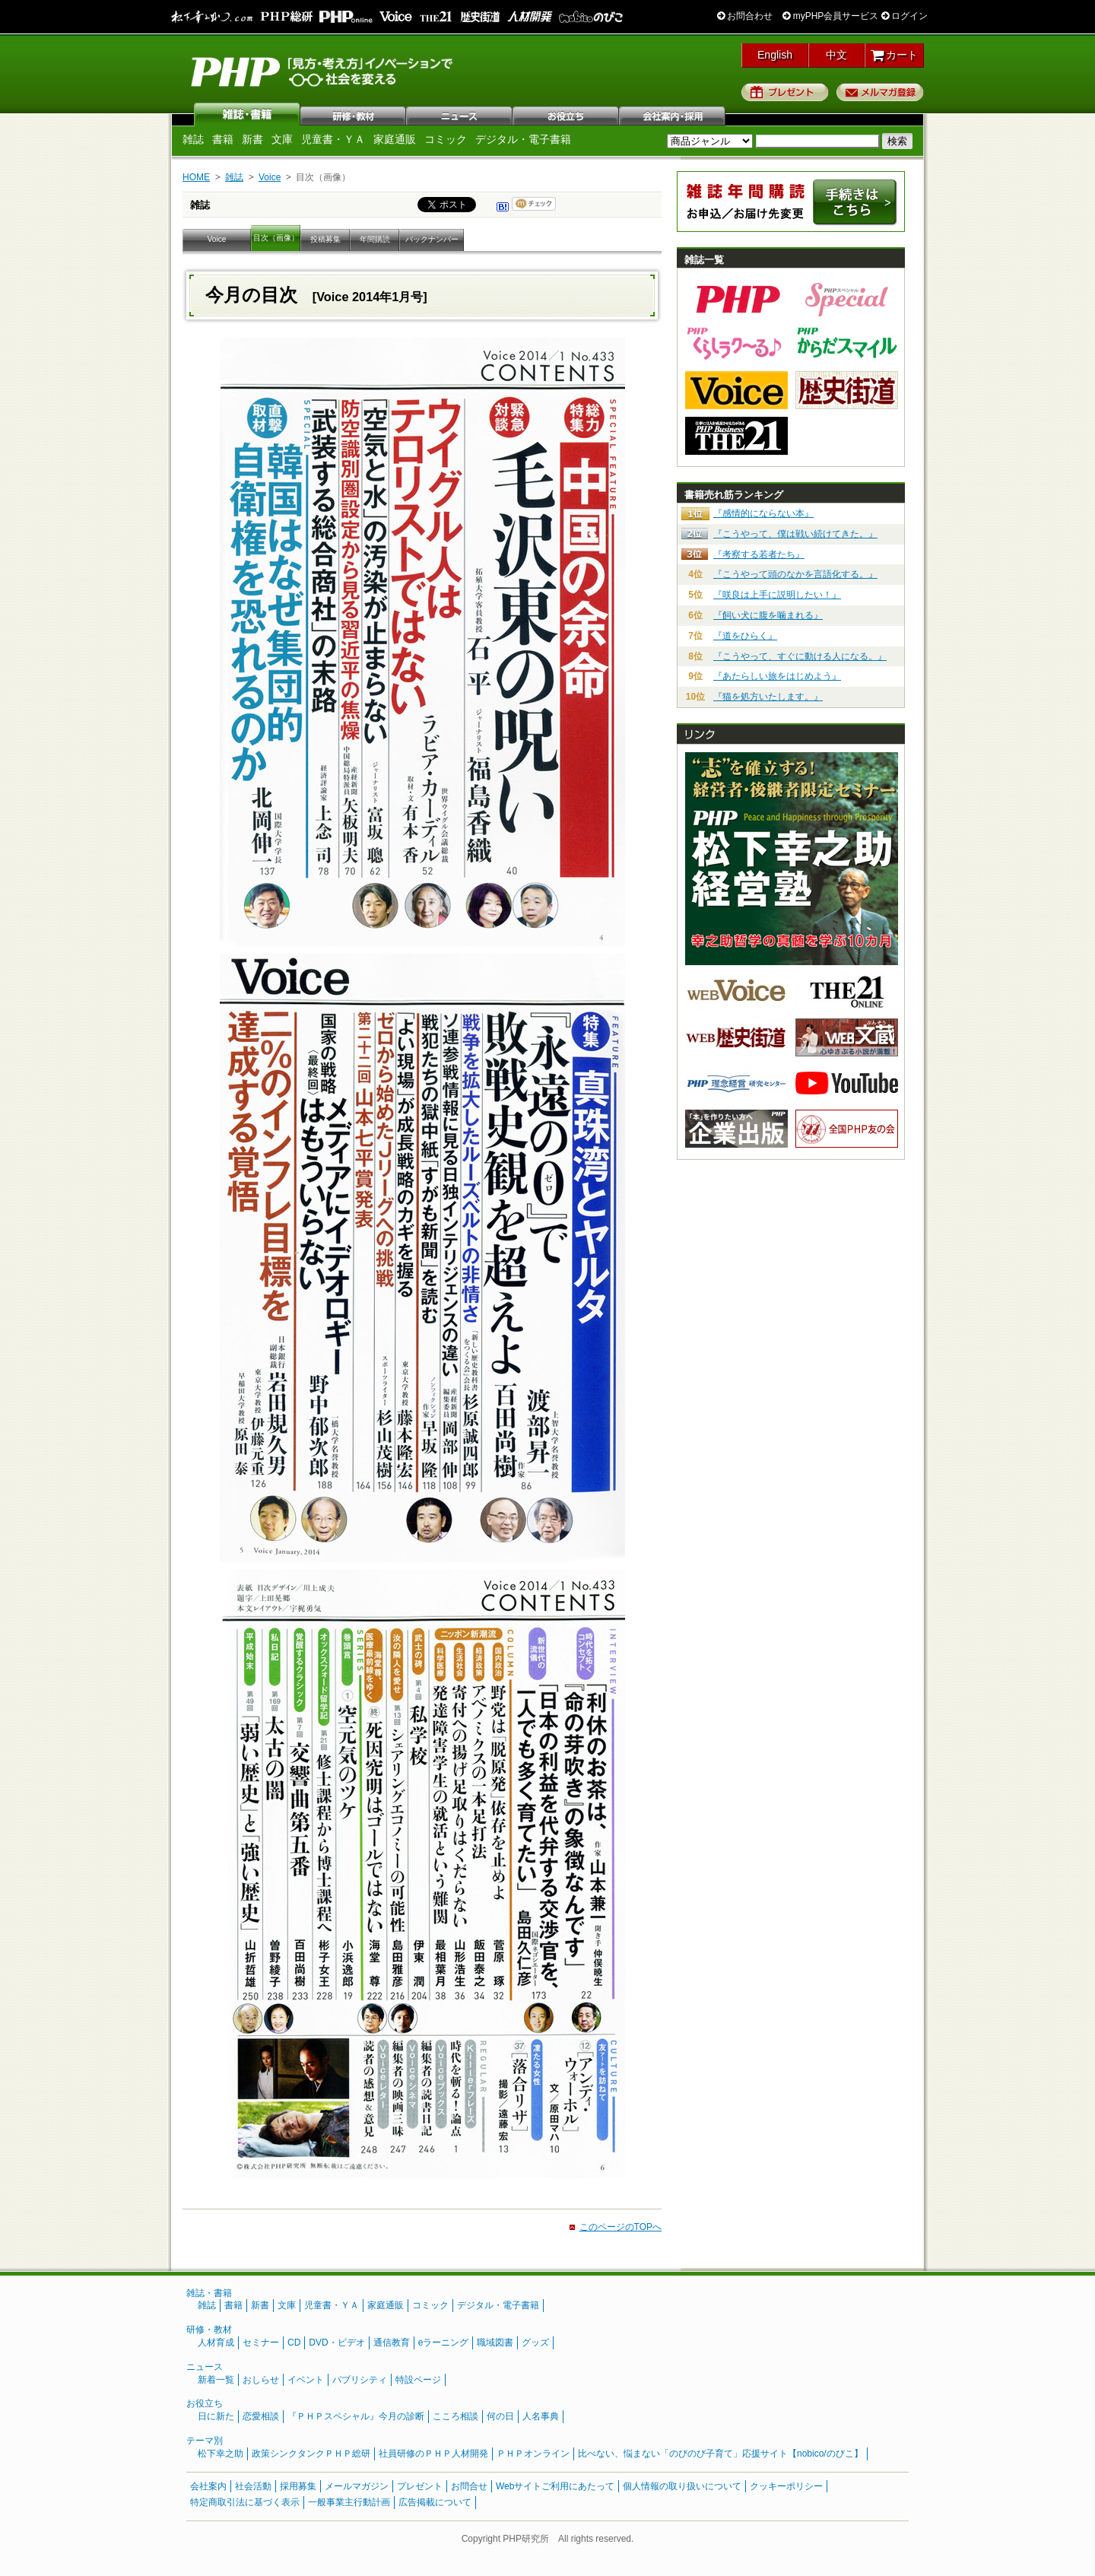 The height and width of the screenshot is (2576, 1095). What do you see at coordinates (460, 114) in the screenshot?
I see `ニュース` at bounding box center [460, 114].